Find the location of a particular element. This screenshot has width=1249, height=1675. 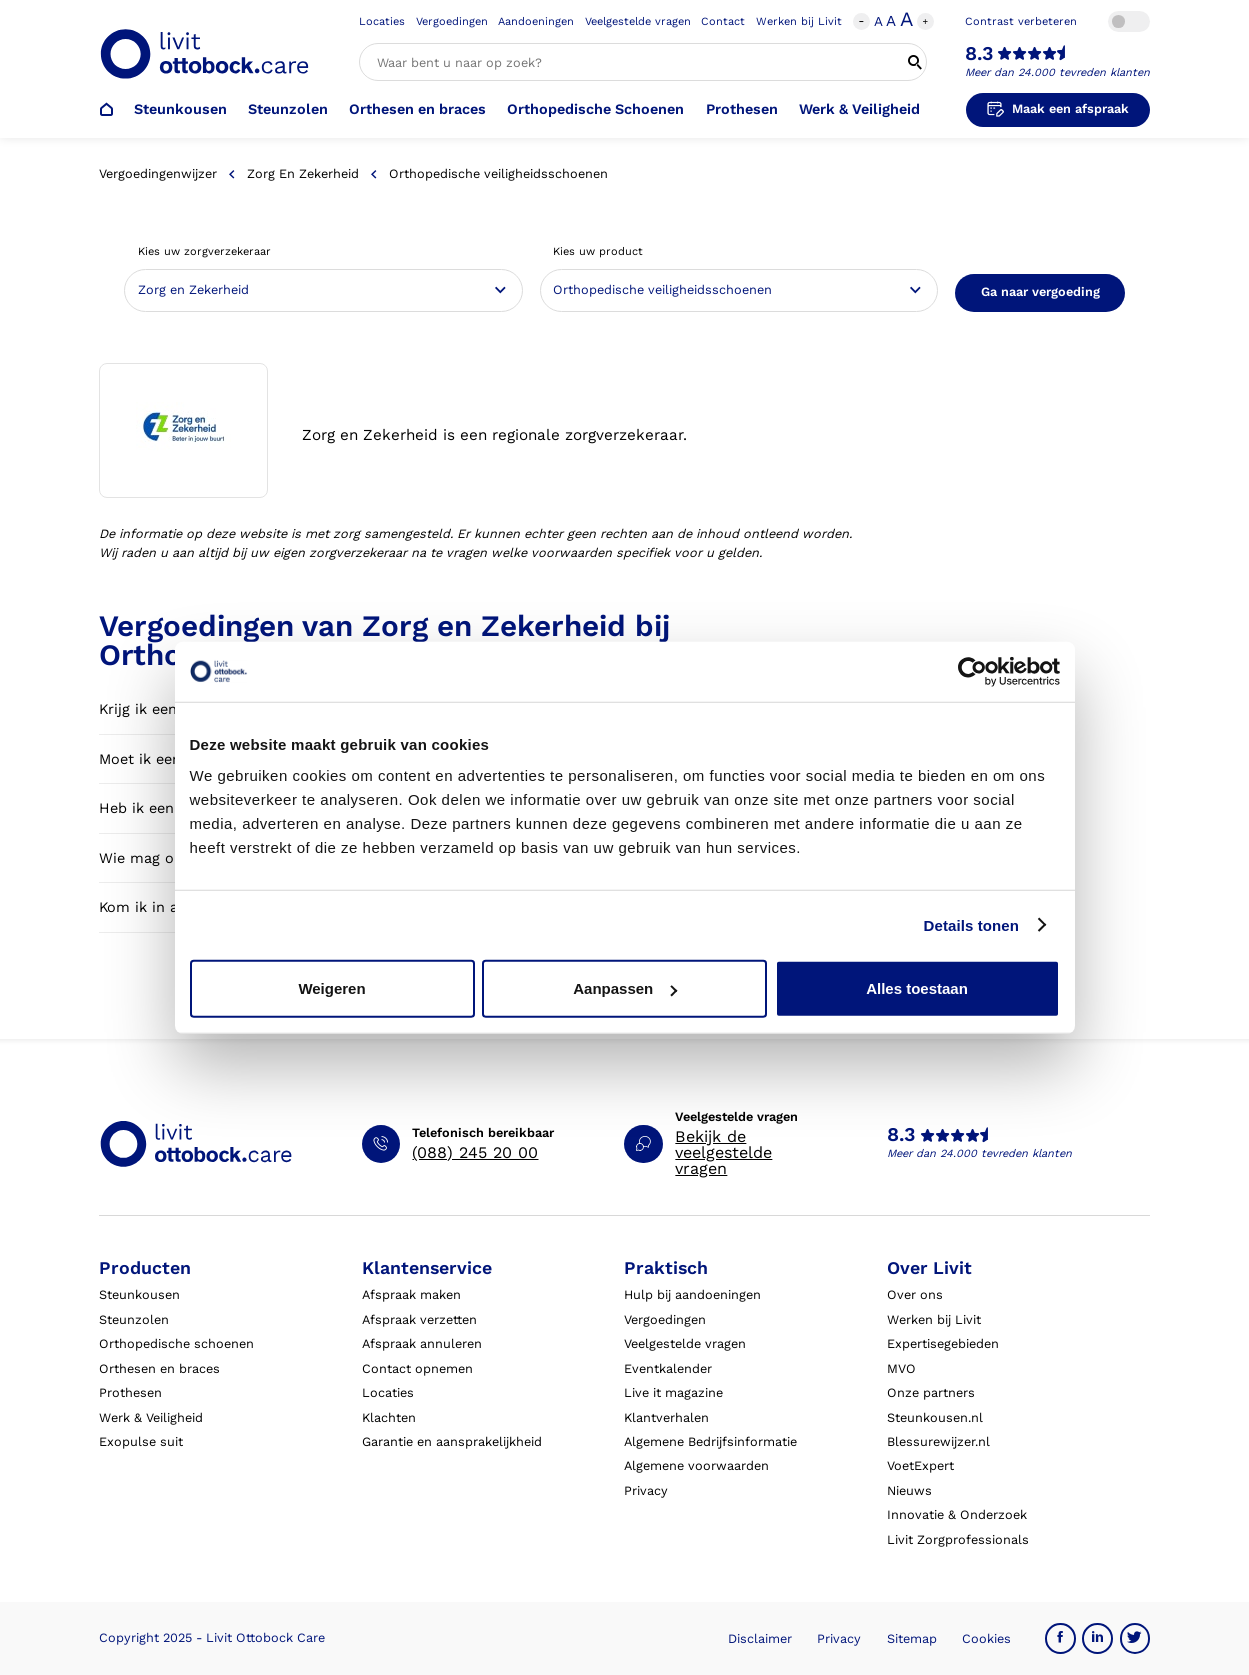

Innovatie & Onderzoek is located at coordinates (957, 1514).